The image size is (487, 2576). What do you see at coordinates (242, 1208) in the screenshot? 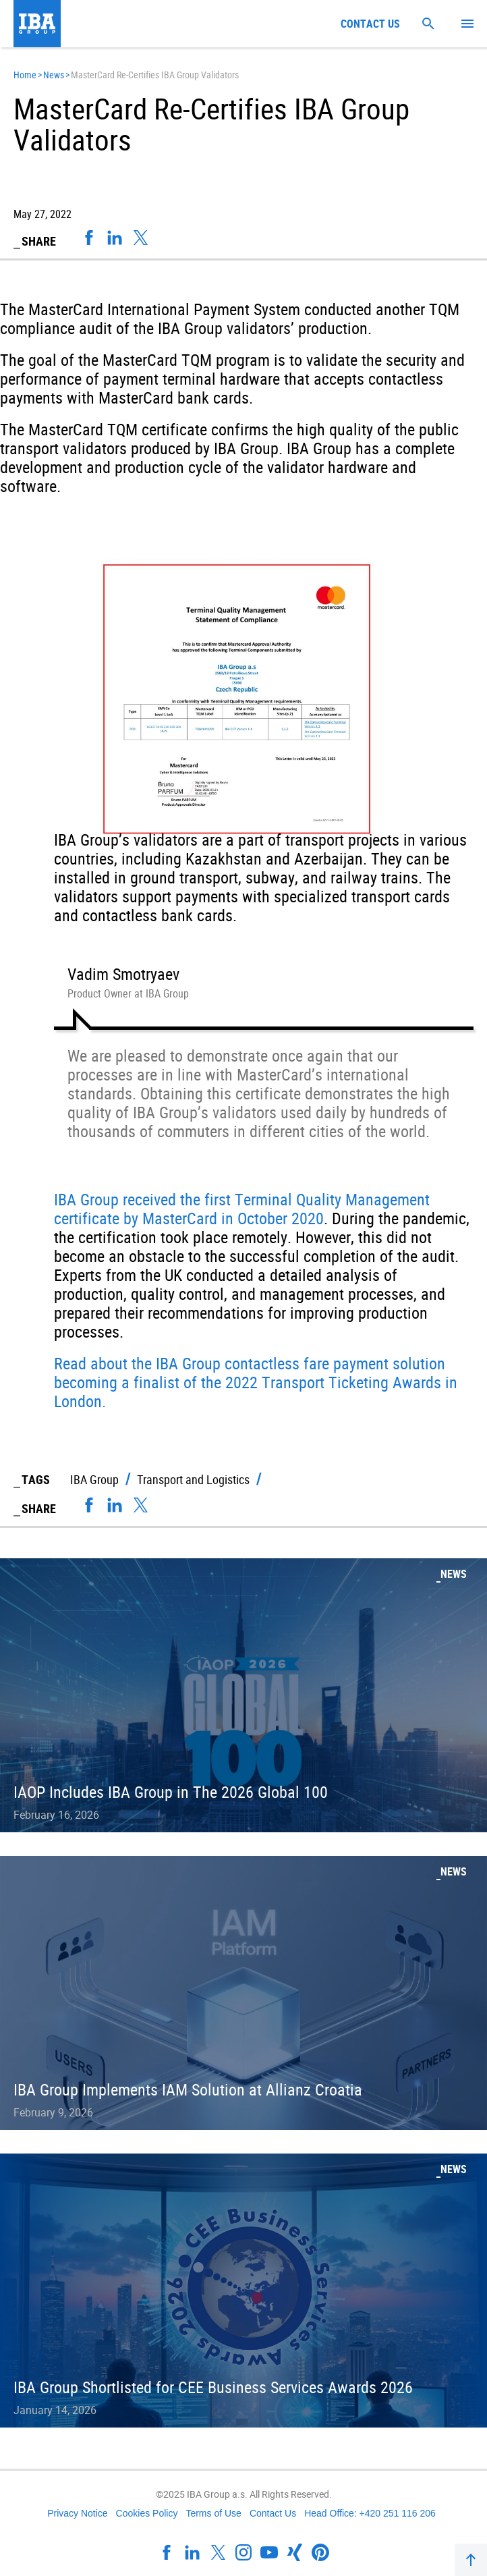
I see `IBA Group received the first Terminal Quality Management certificate by MasterCard in October 2020` at bounding box center [242, 1208].